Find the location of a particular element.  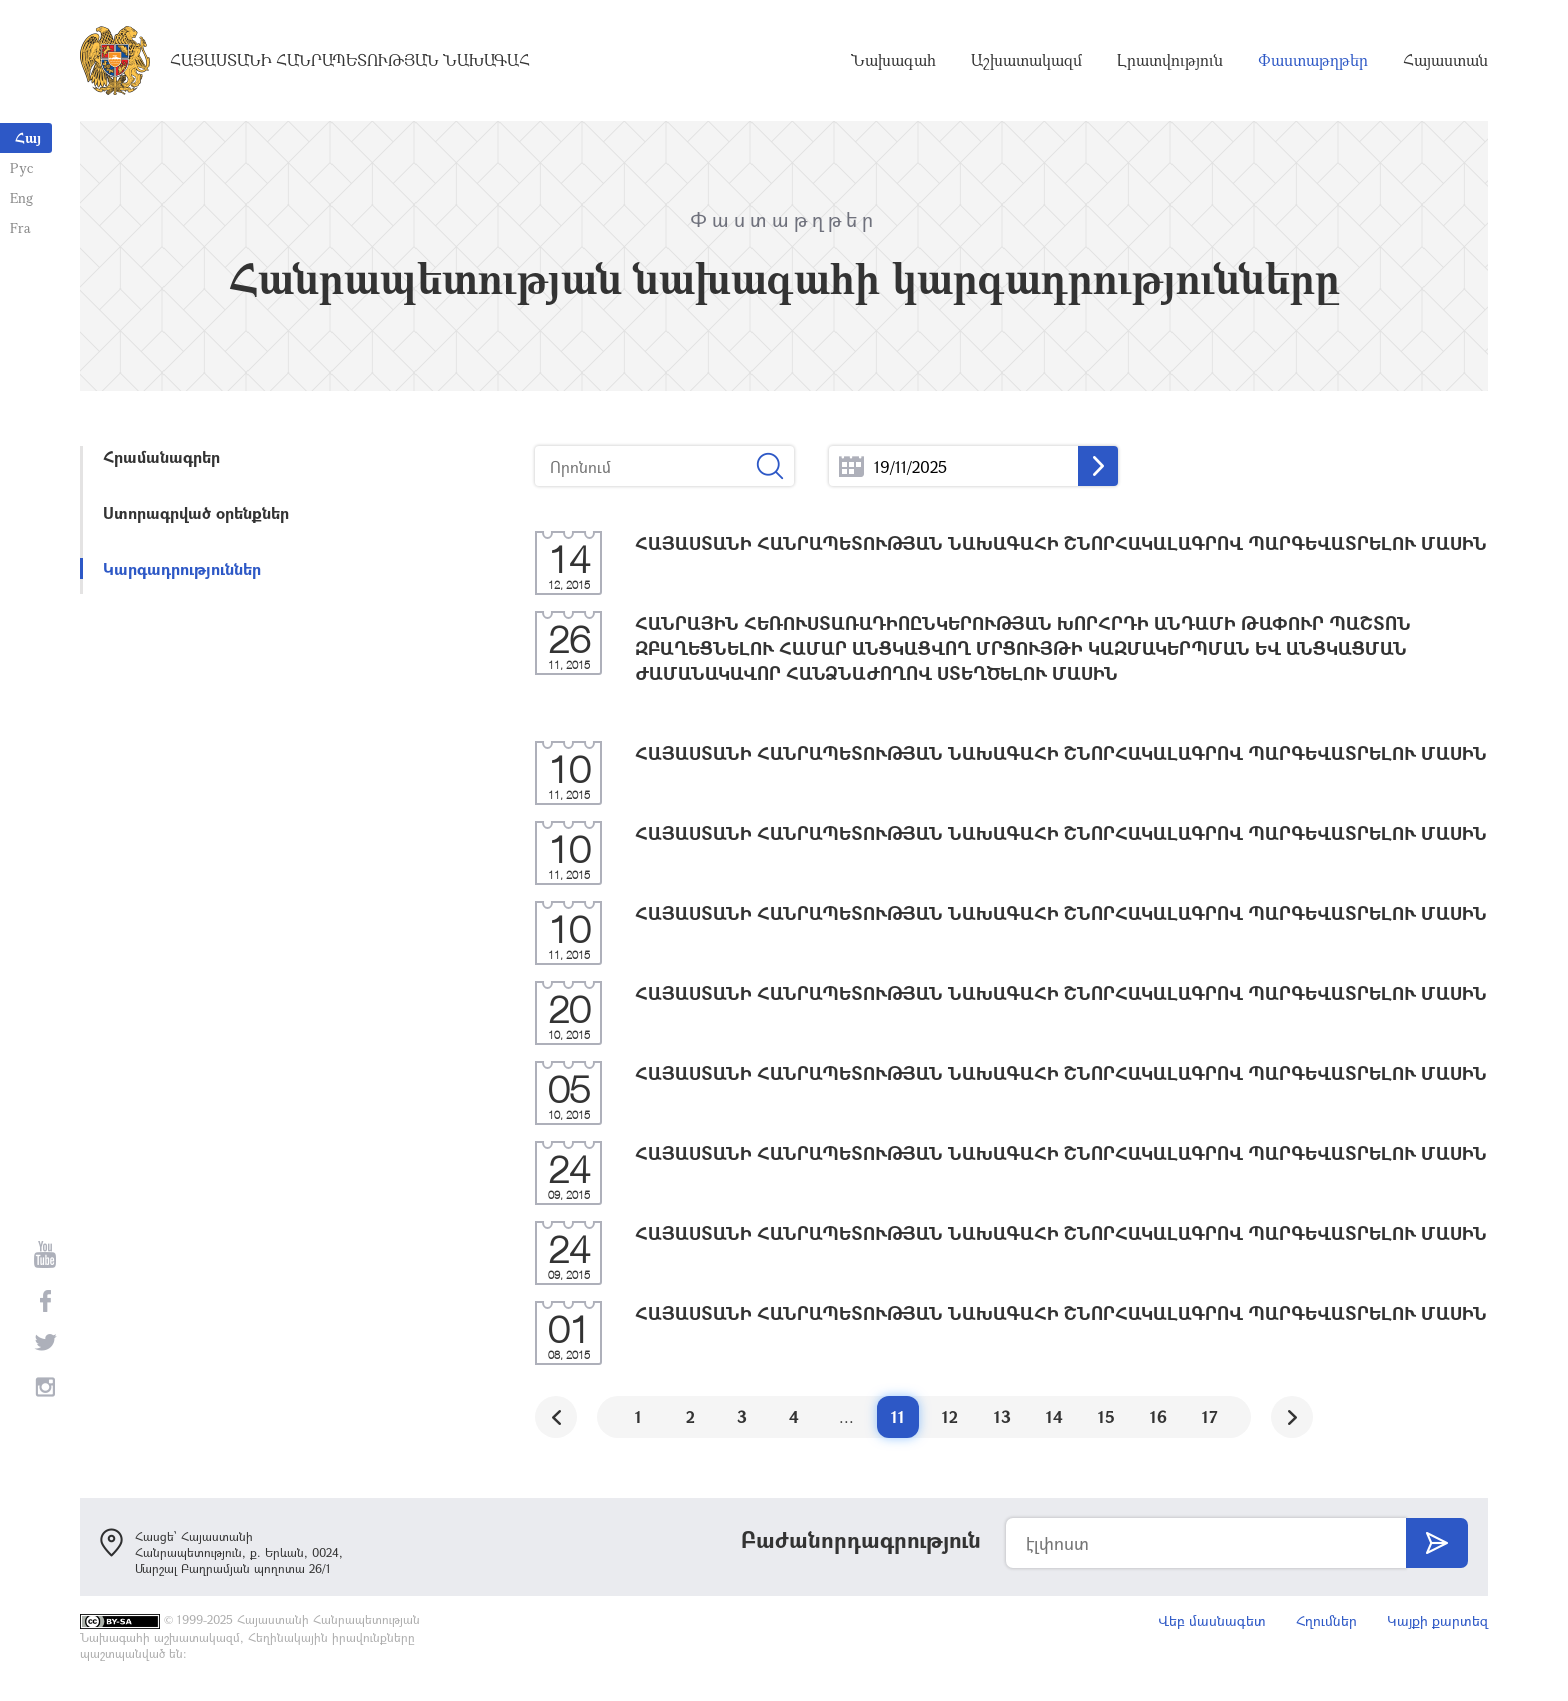

17 is located at coordinates (1210, 1416).